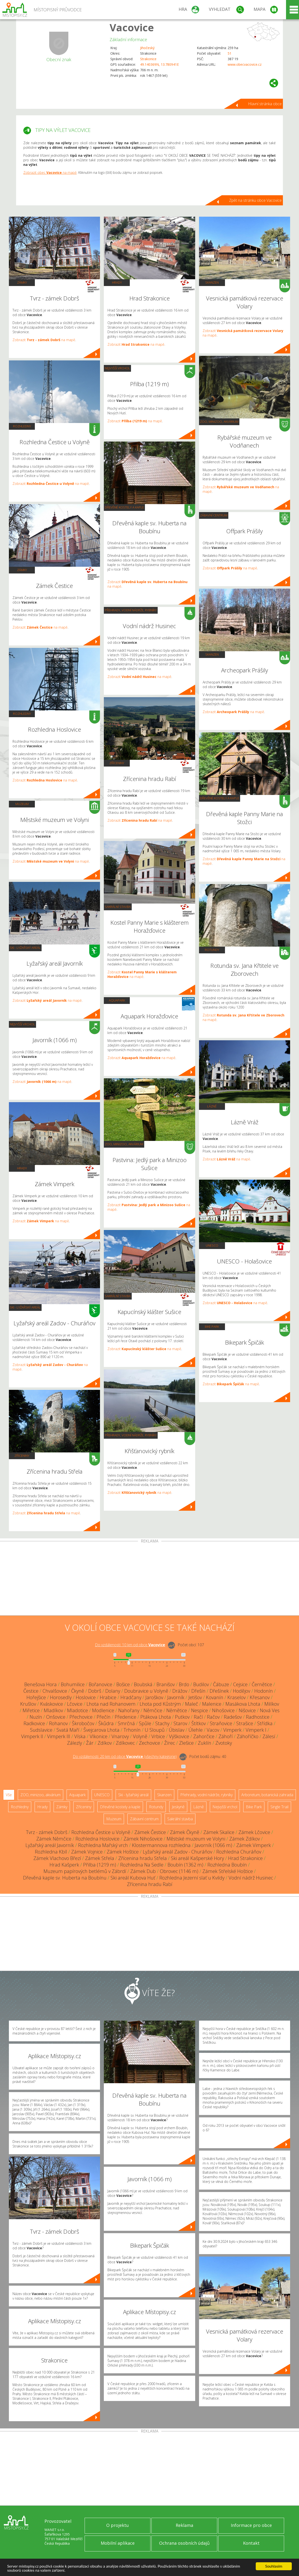 This screenshot has height=2576, width=299. Describe the element at coordinates (184, 2525) in the screenshot. I see `Reklama` at that location.